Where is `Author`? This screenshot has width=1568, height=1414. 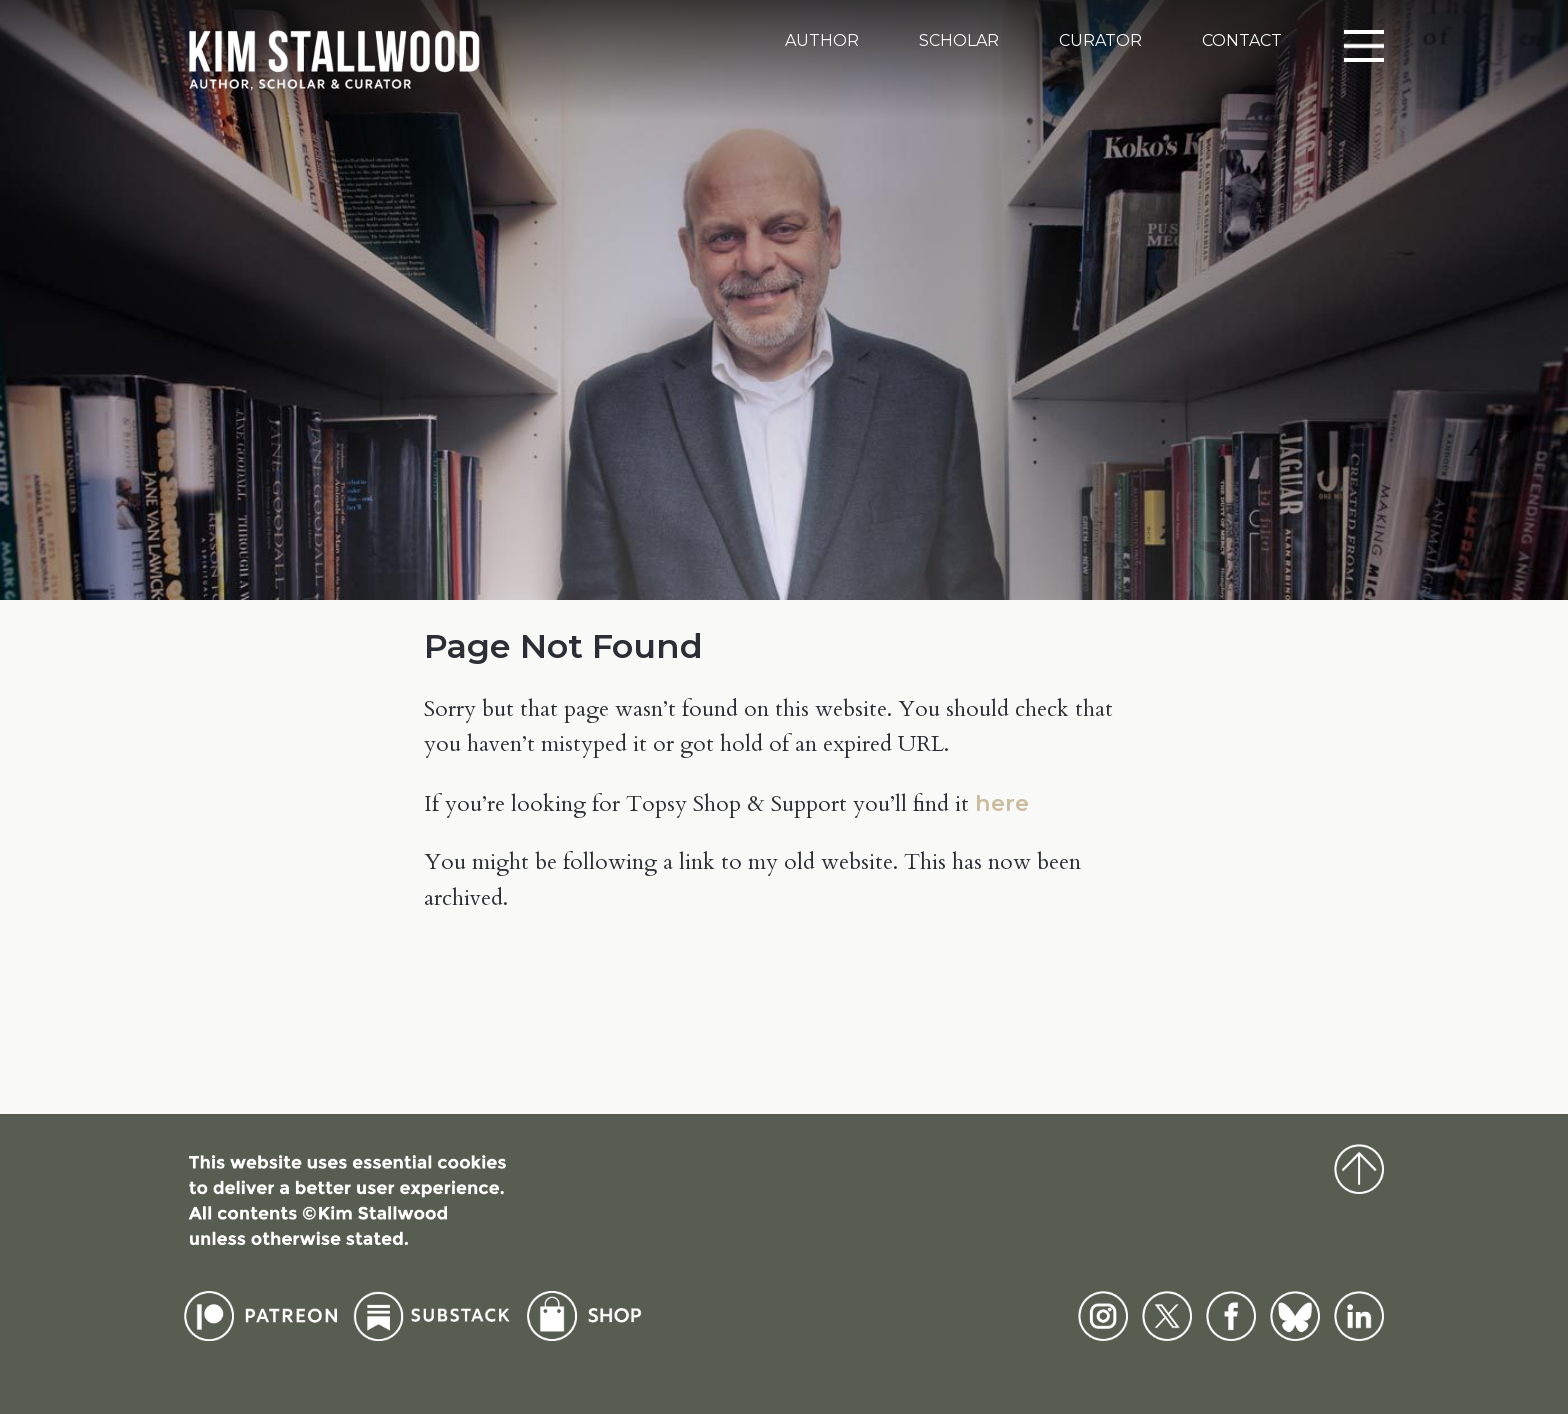
Author is located at coordinates (822, 40).